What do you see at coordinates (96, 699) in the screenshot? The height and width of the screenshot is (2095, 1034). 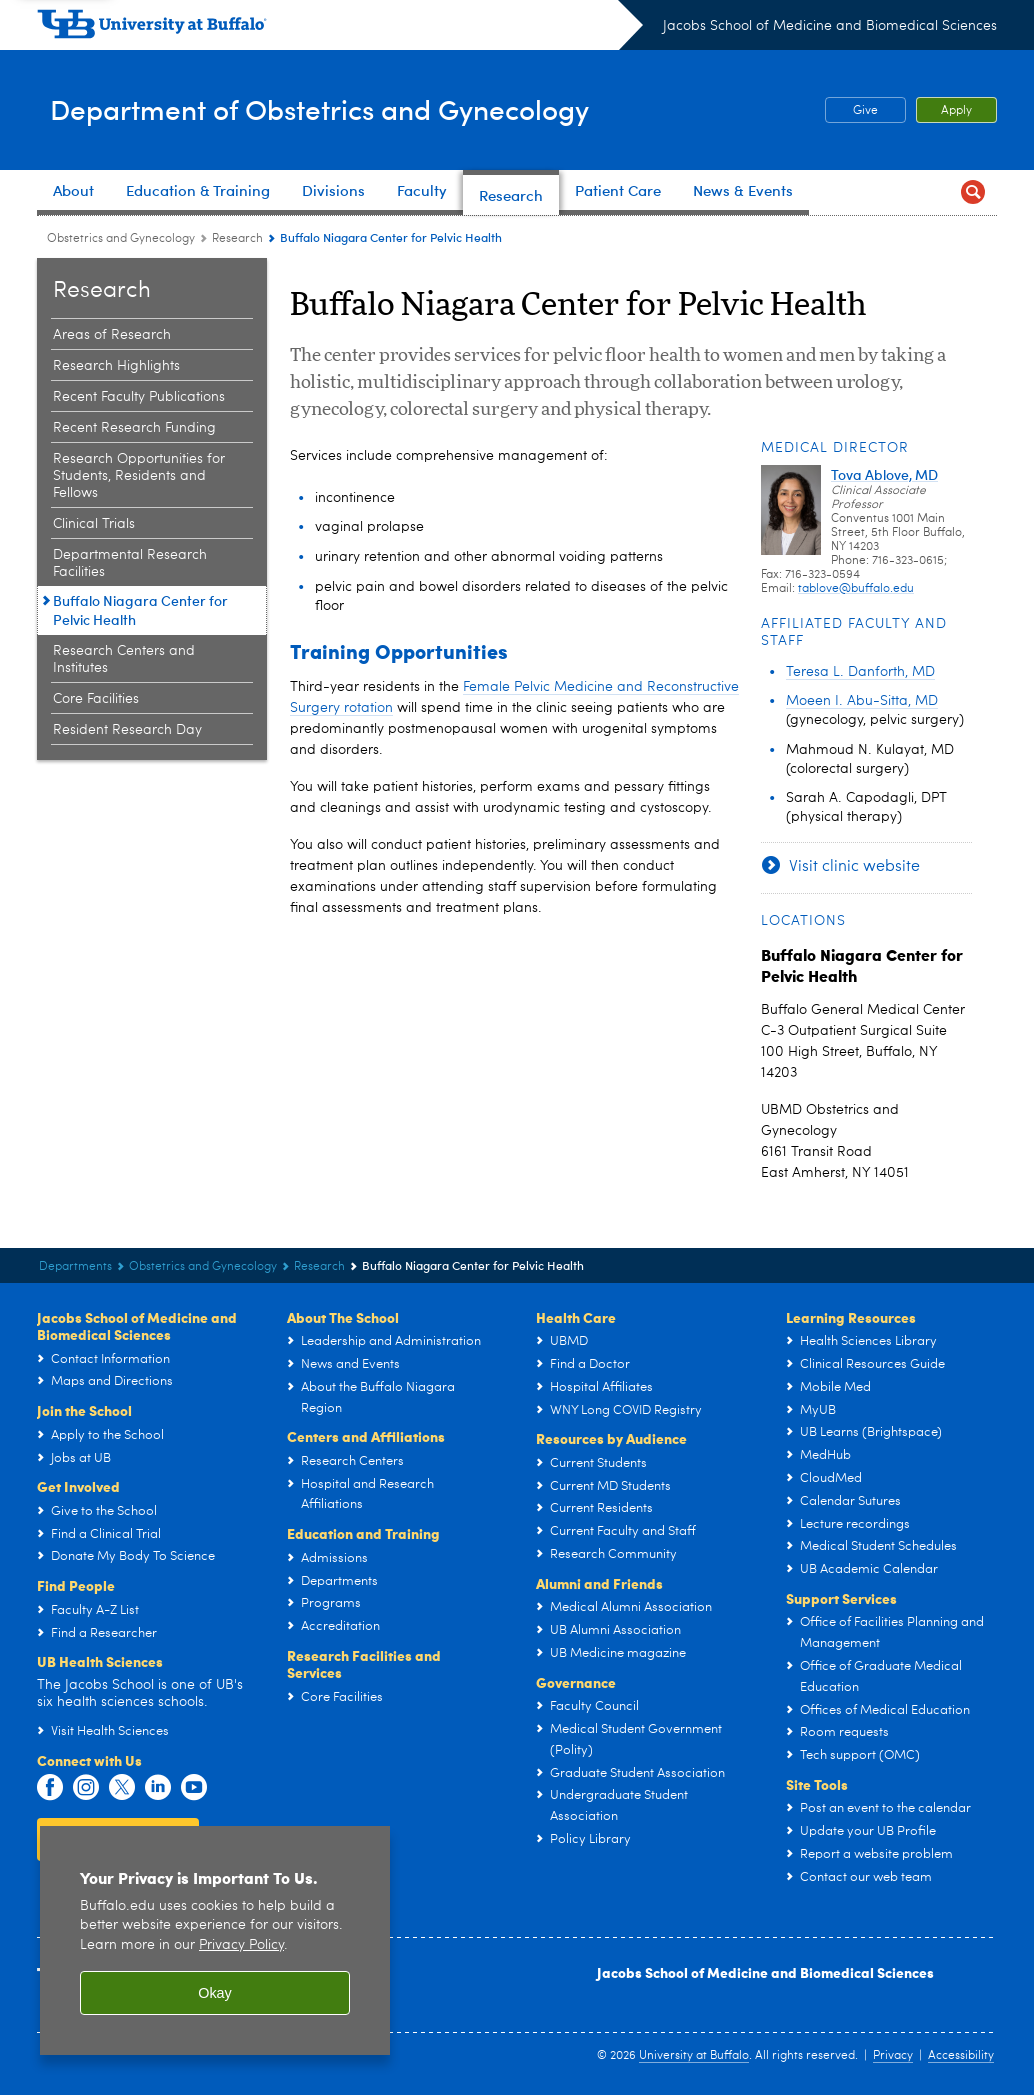 I see `Core Facilities [Research:Core Facilities]` at bounding box center [96, 699].